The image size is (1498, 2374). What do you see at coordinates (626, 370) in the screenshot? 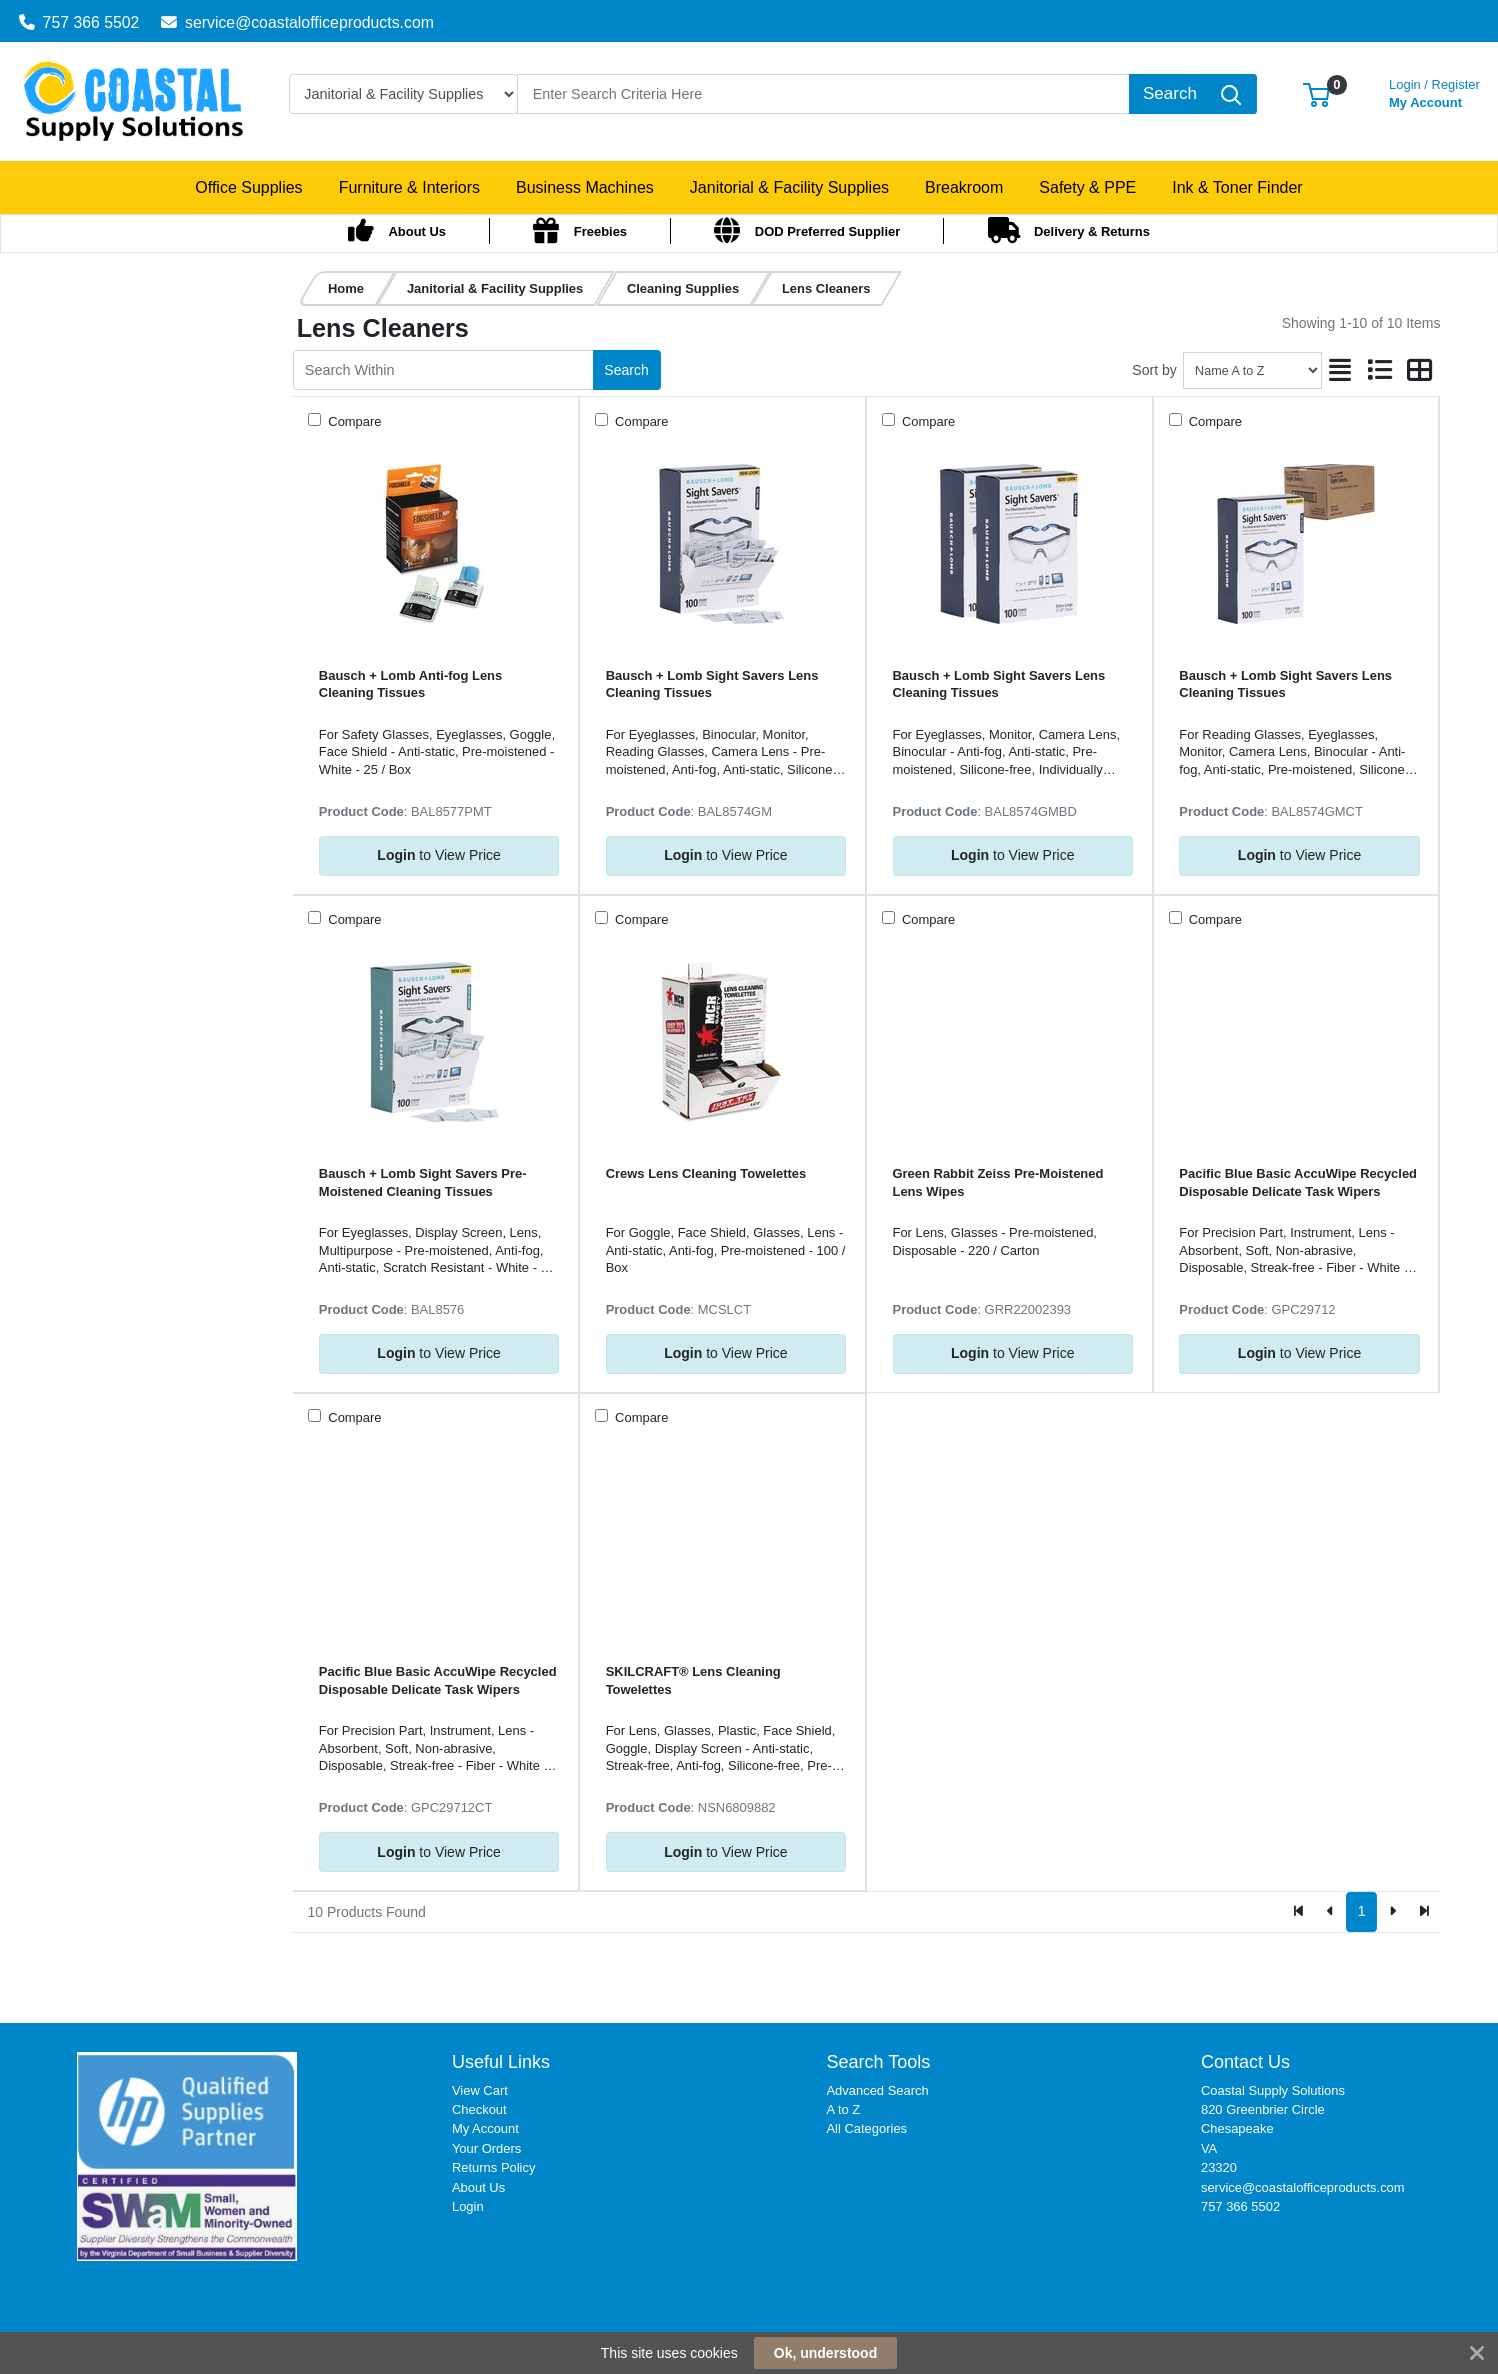
I see `Search` at bounding box center [626, 370].